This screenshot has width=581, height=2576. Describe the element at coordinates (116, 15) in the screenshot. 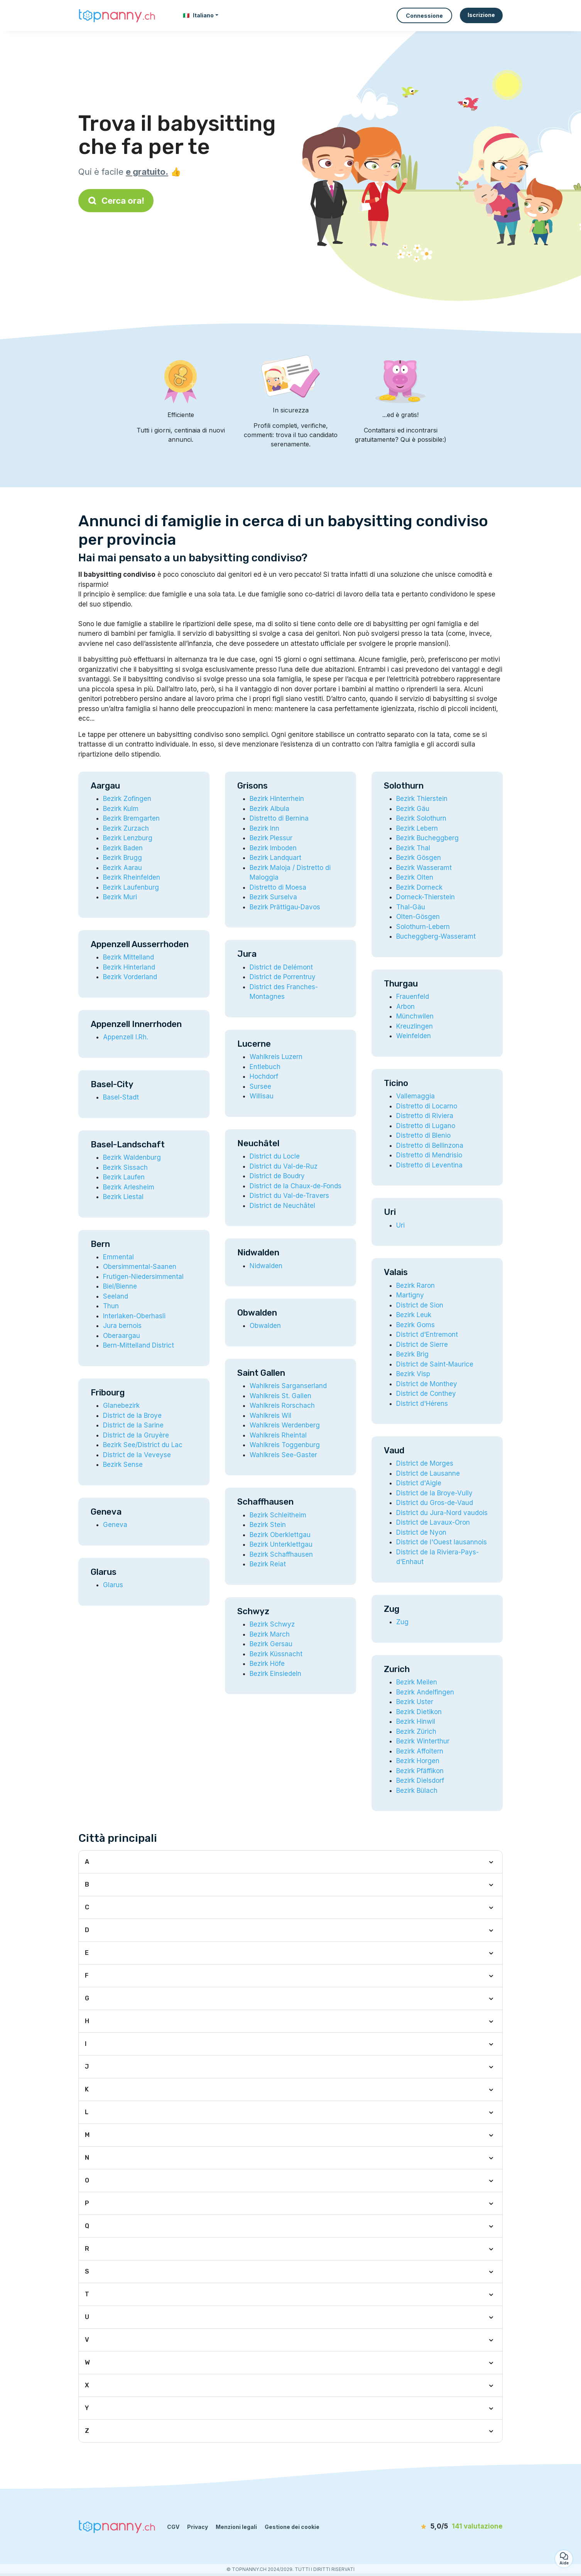

I see `[Torna alla pagina iniziale]` at that location.